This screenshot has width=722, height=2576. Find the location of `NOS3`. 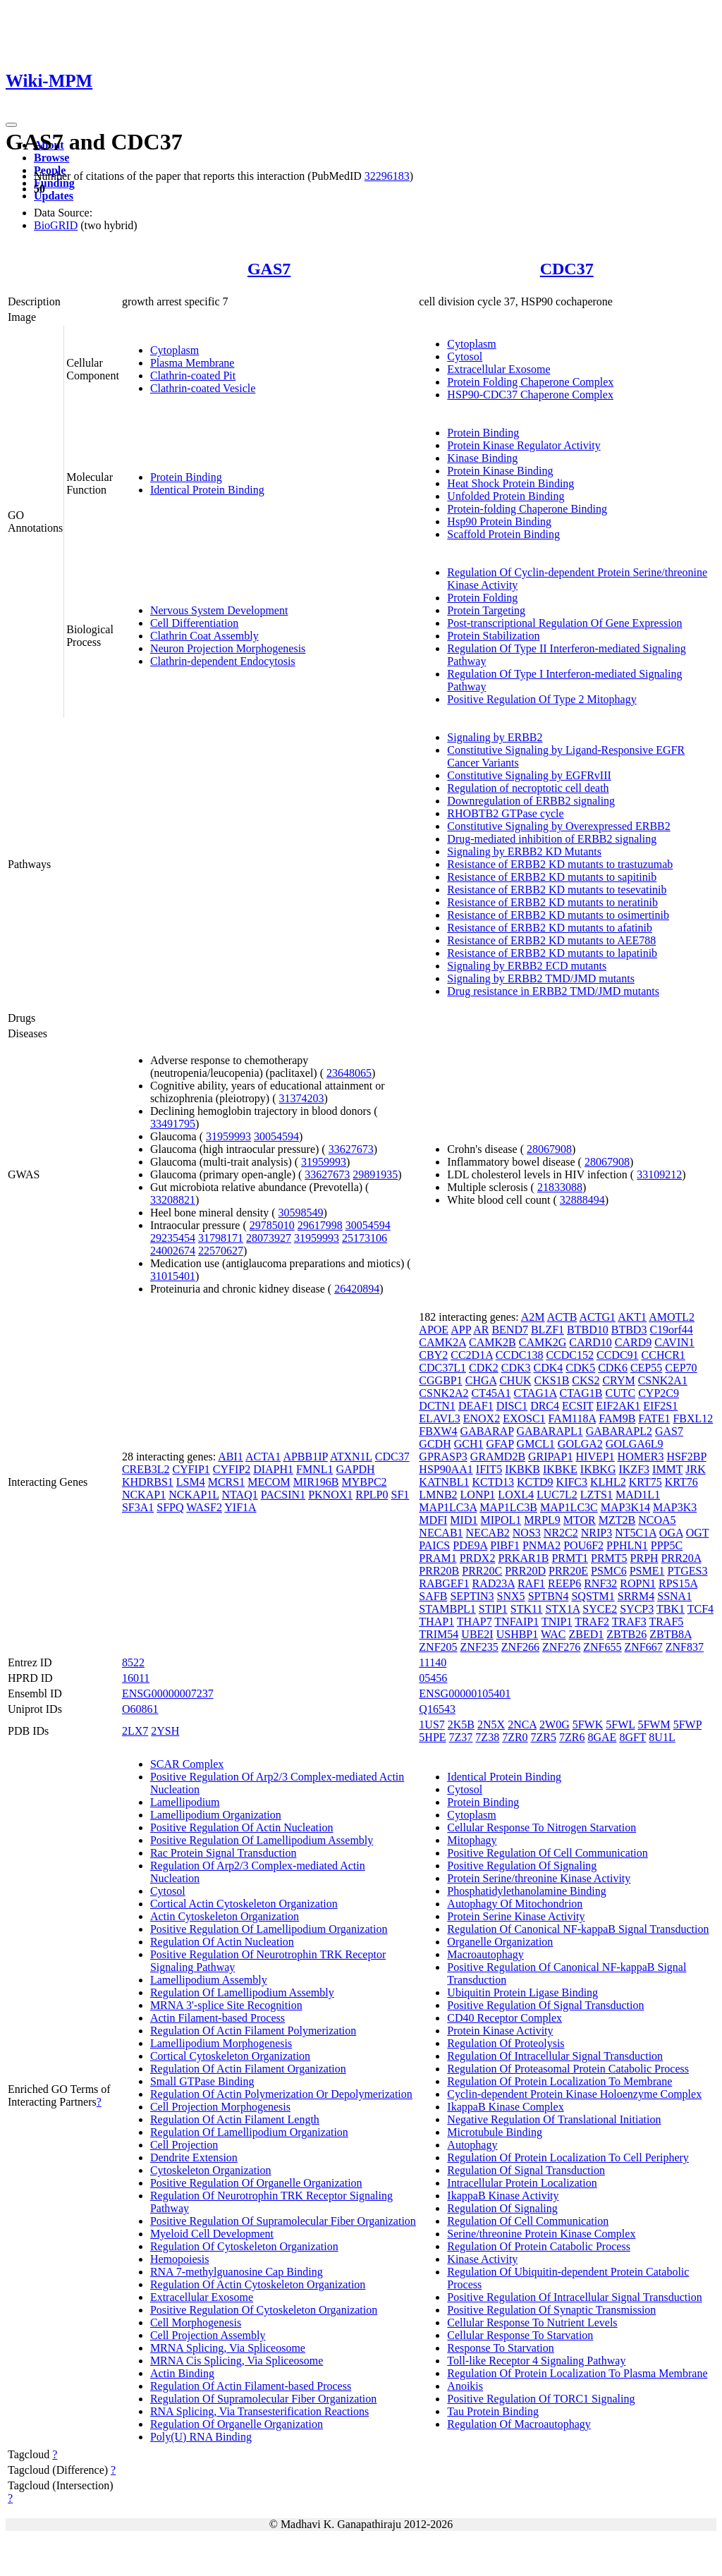

NOS3 is located at coordinates (527, 1533).